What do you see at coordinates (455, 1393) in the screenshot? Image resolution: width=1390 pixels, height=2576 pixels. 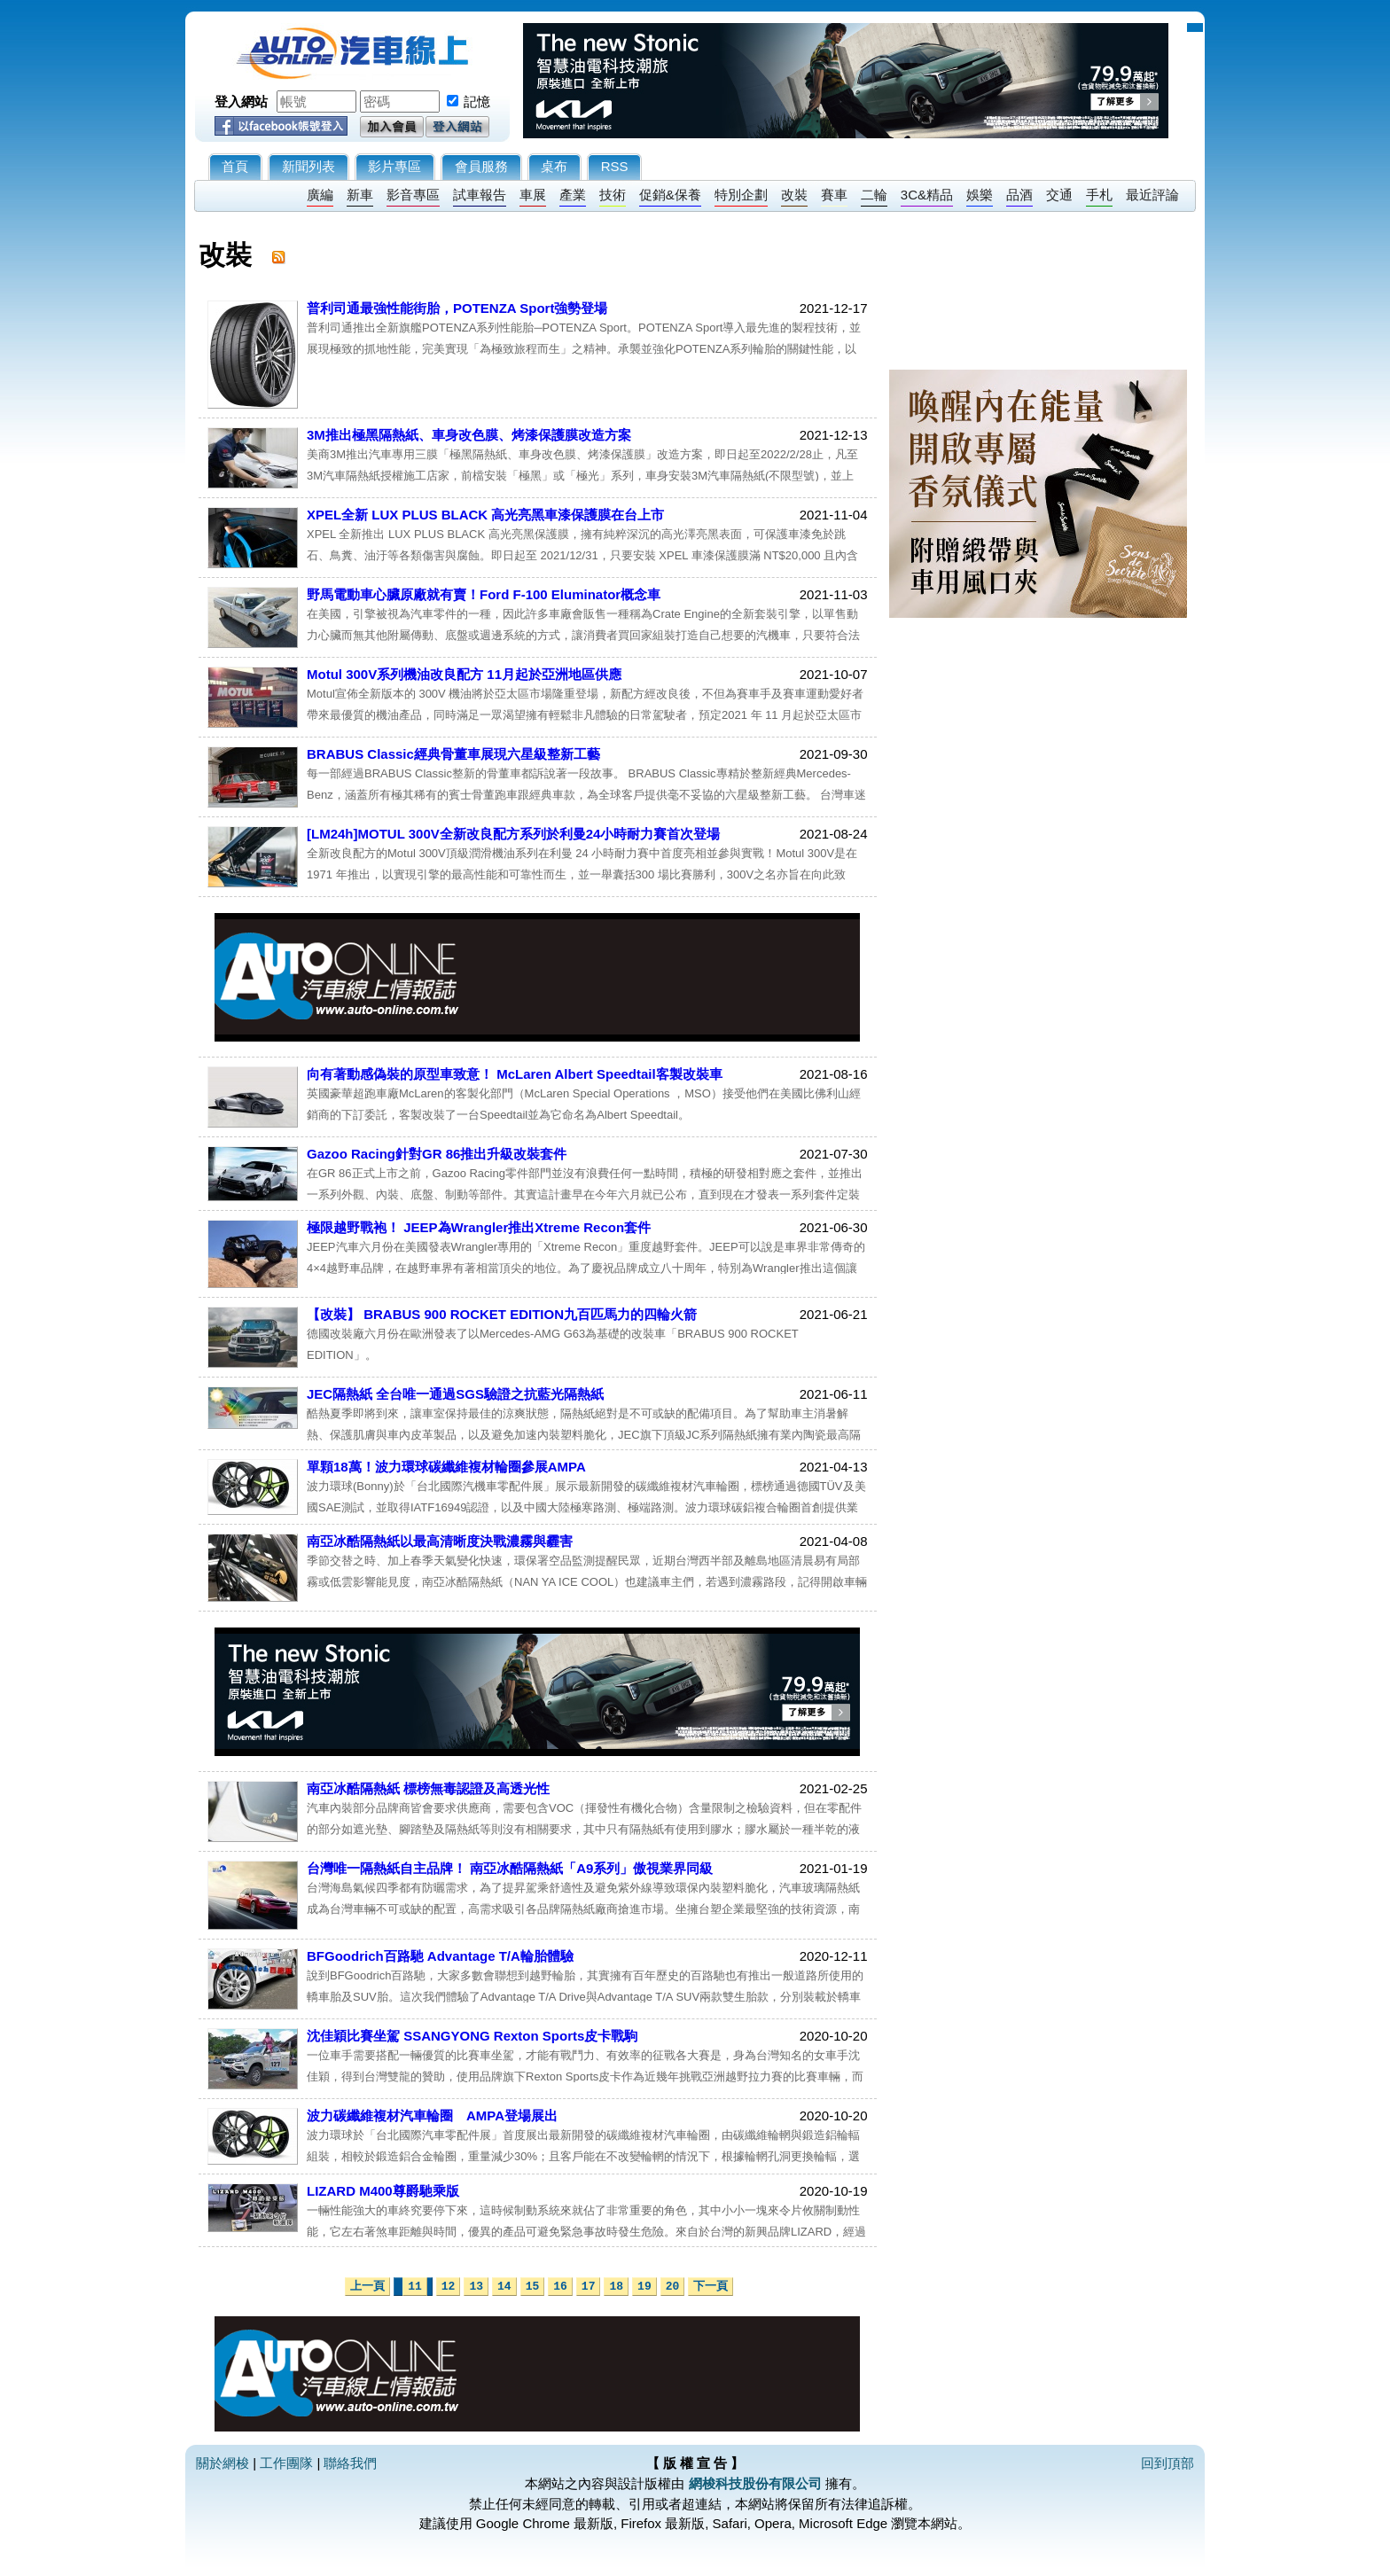 I see `​JEC隔熱紙 全台唯一通過SGS驗證之抗藍光隔熱紙` at bounding box center [455, 1393].